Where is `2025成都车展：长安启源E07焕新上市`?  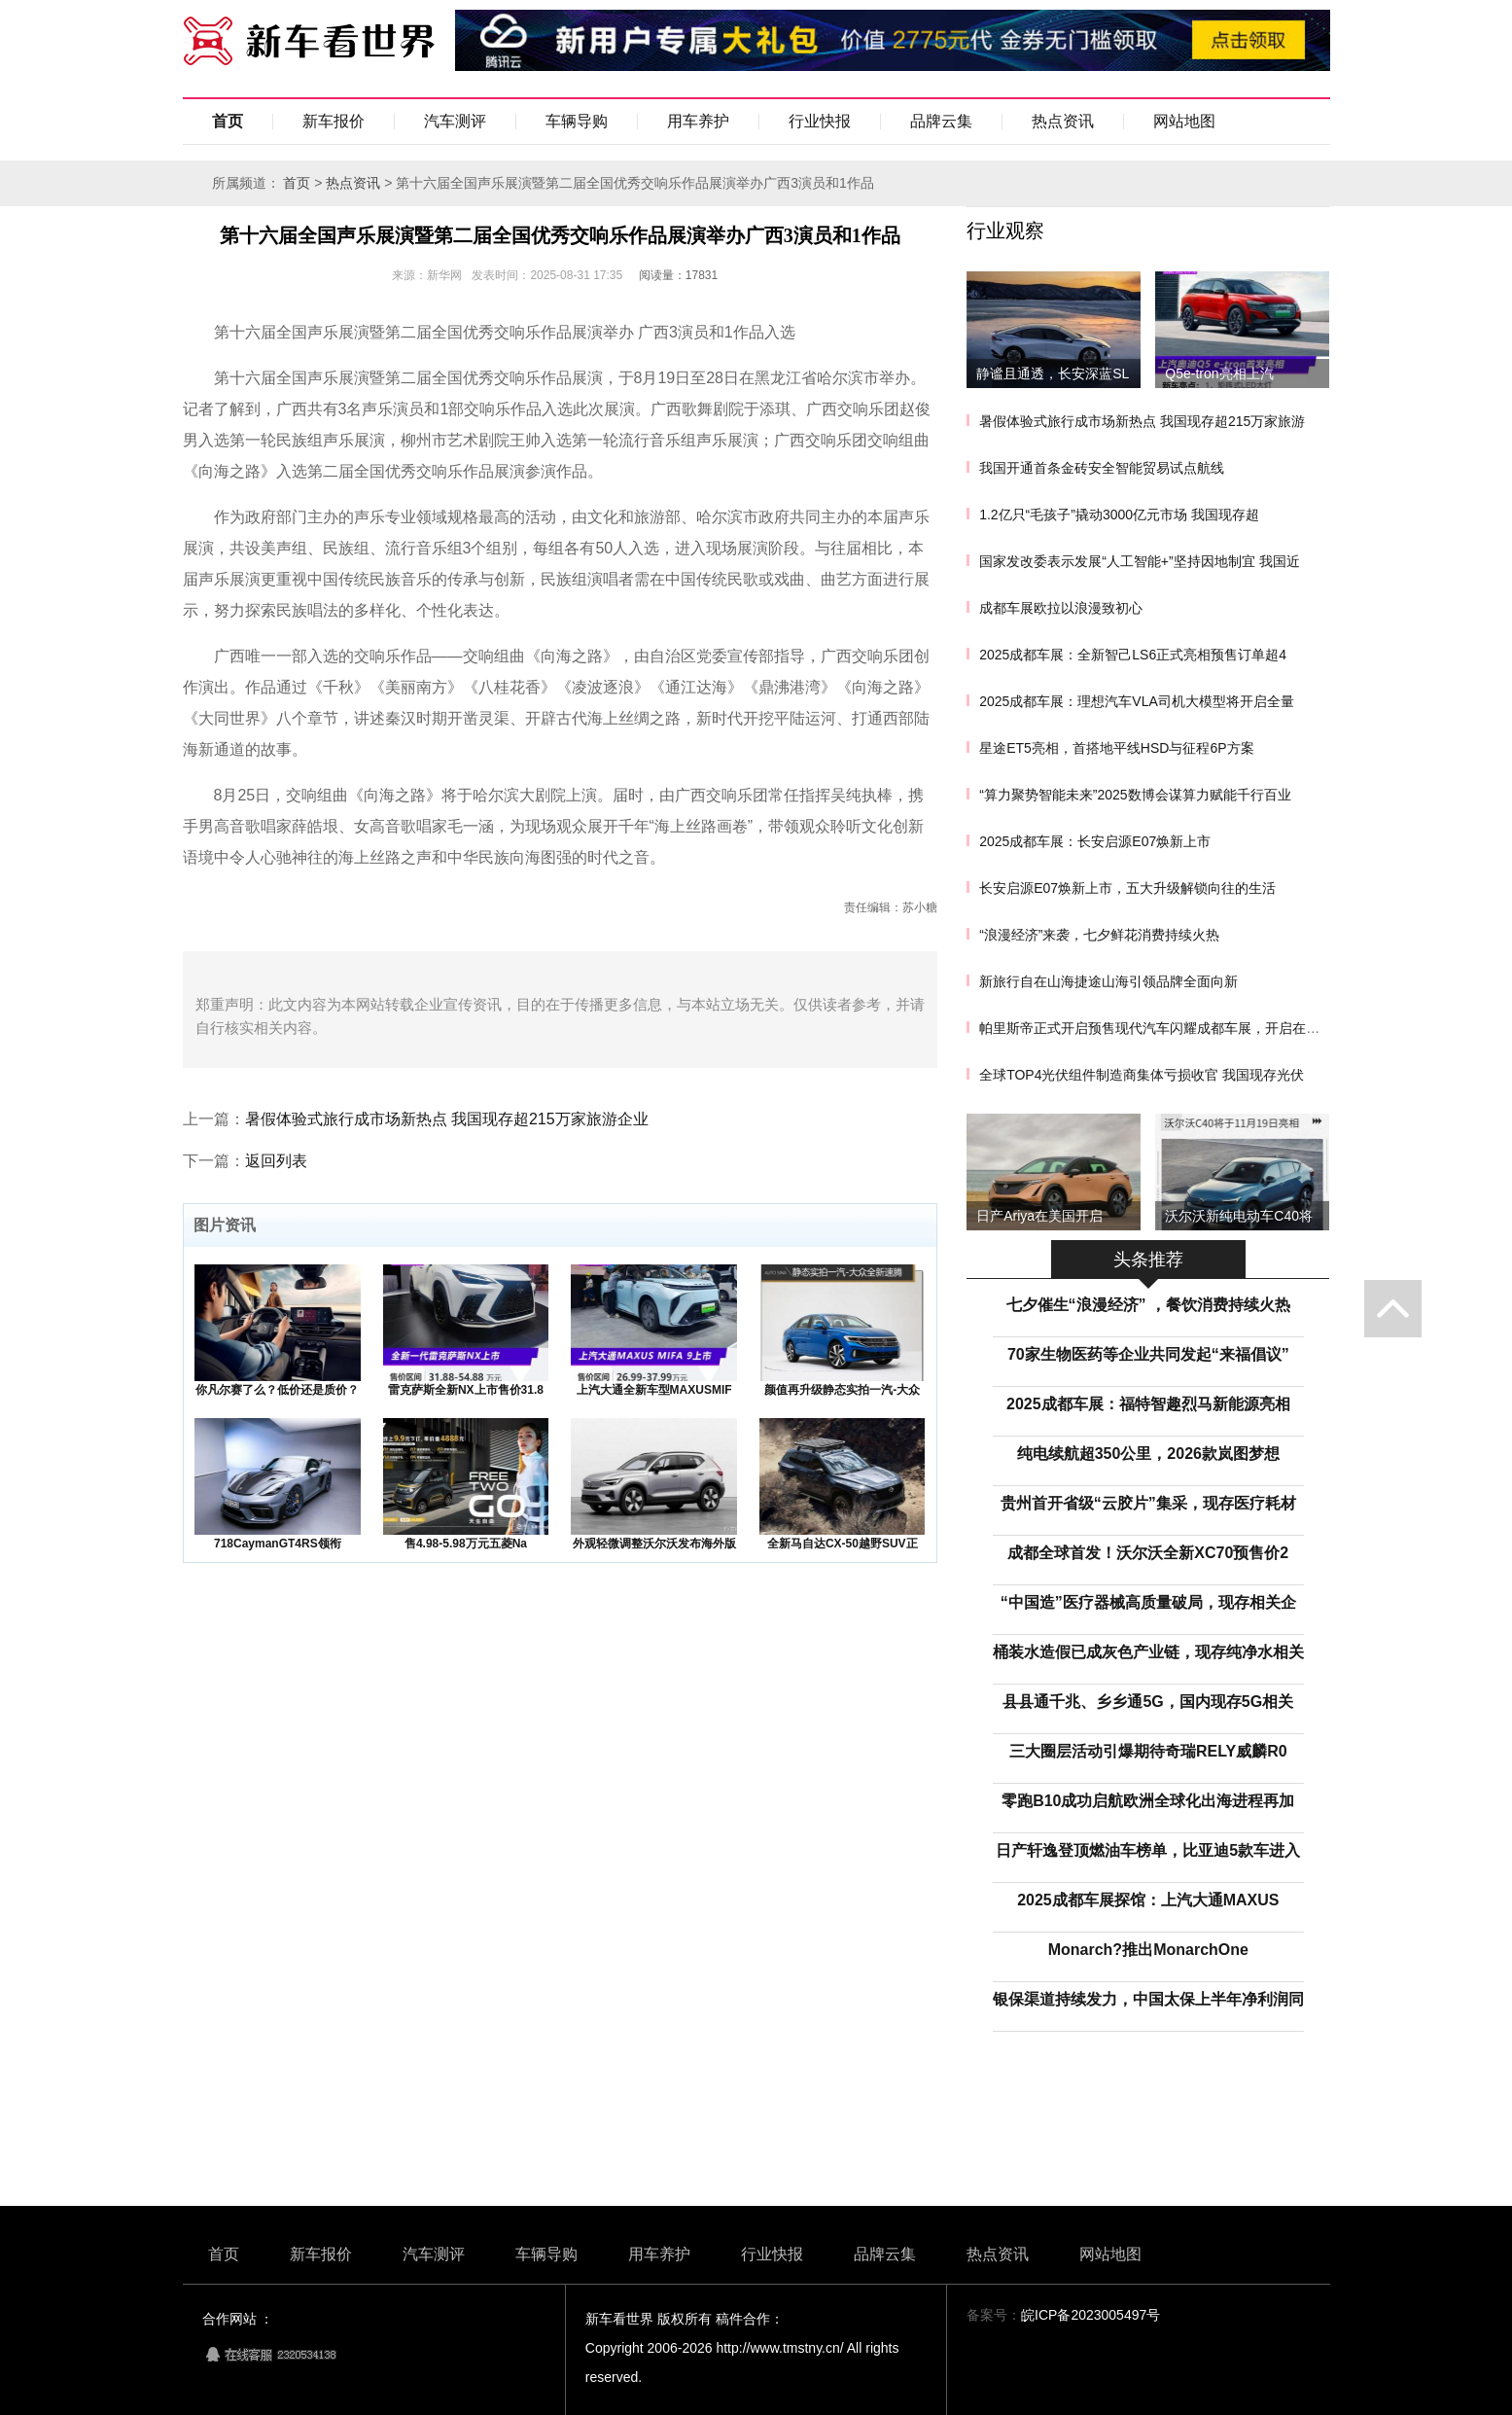
2025成都车展：长安启源E07焕新上市 is located at coordinates (1095, 841).